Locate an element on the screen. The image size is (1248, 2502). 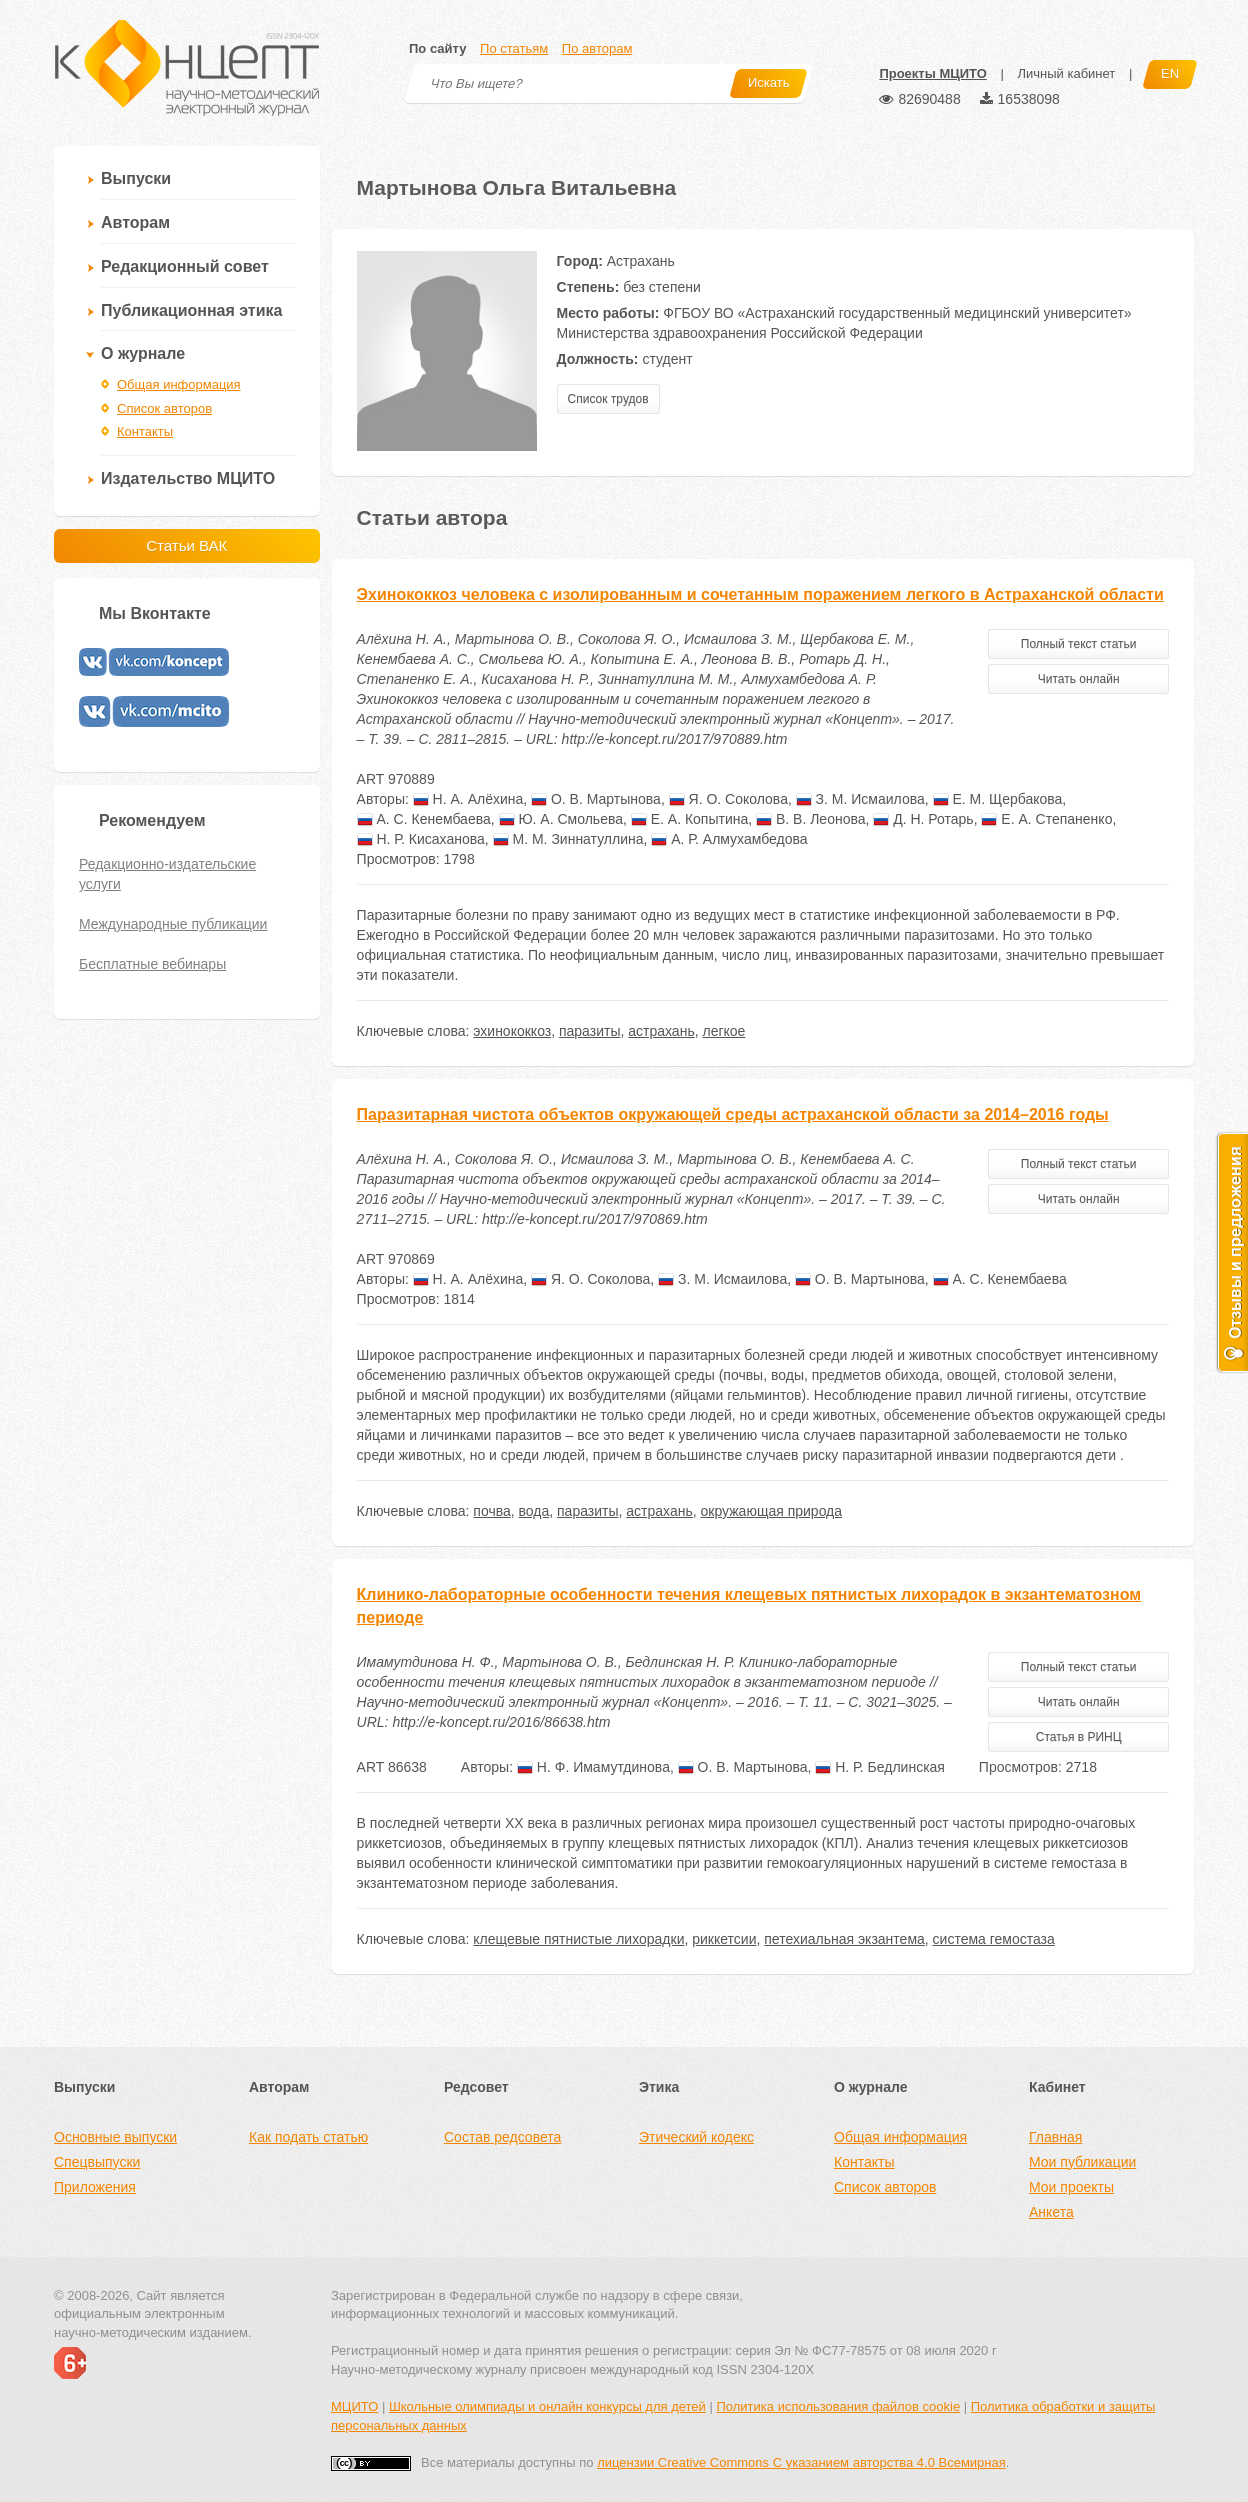
окружающая природа is located at coordinates (772, 1511).